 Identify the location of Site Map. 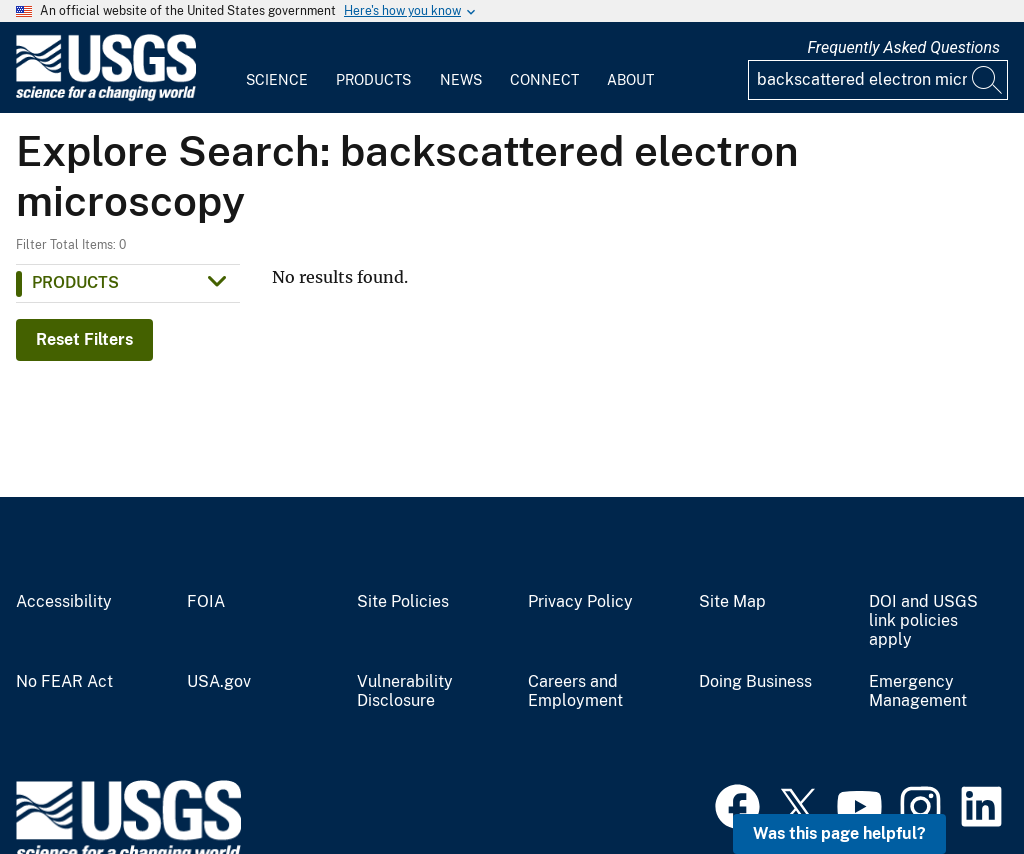
(732, 602).